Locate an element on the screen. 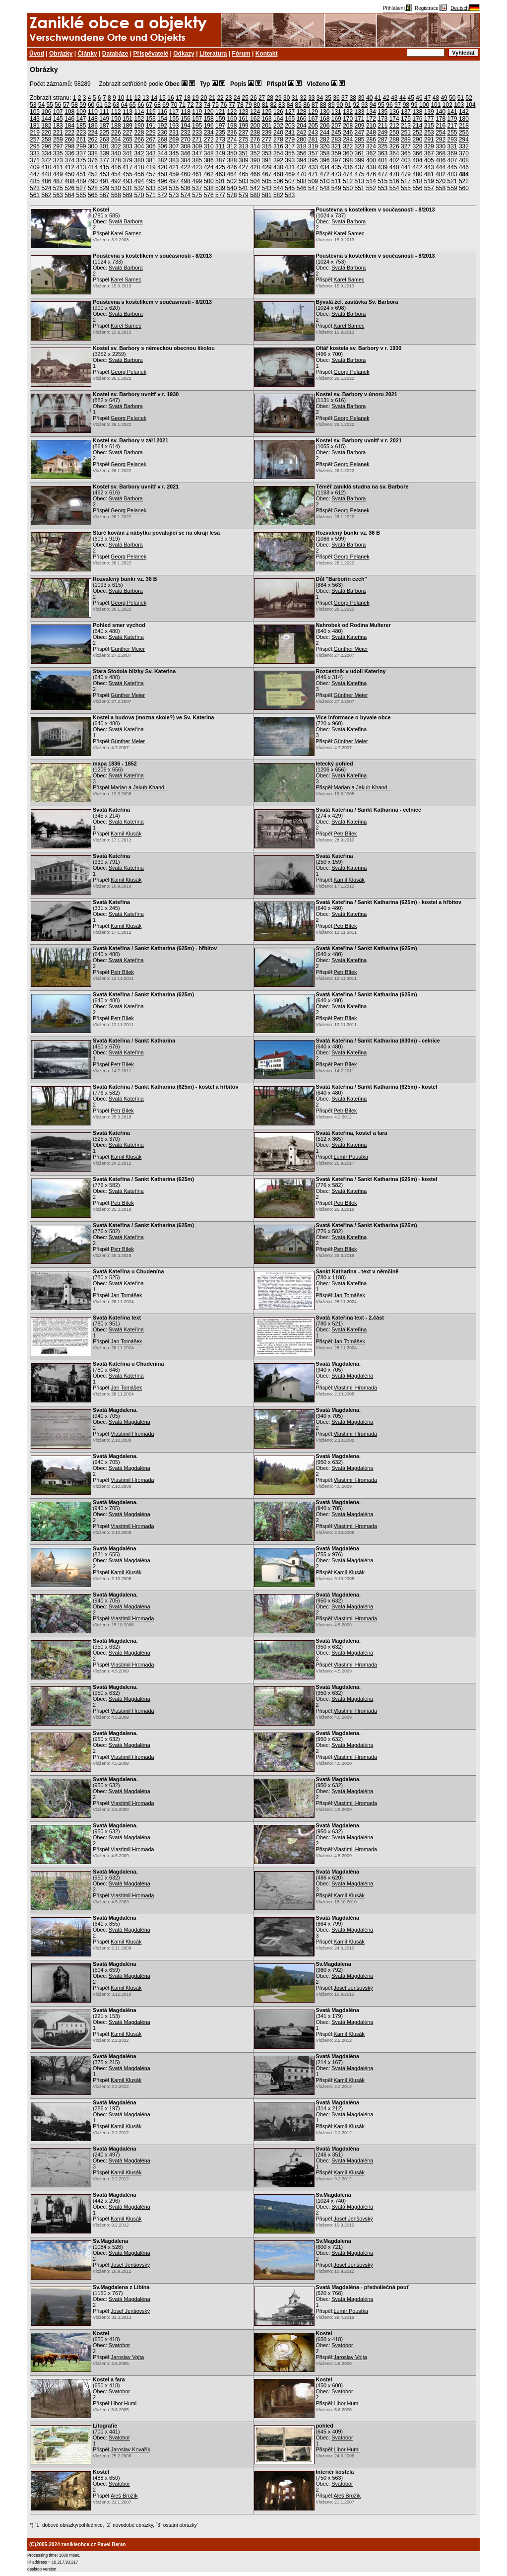 The width and height of the screenshot is (507, 2576). 69 is located at coordinates (165, 104).